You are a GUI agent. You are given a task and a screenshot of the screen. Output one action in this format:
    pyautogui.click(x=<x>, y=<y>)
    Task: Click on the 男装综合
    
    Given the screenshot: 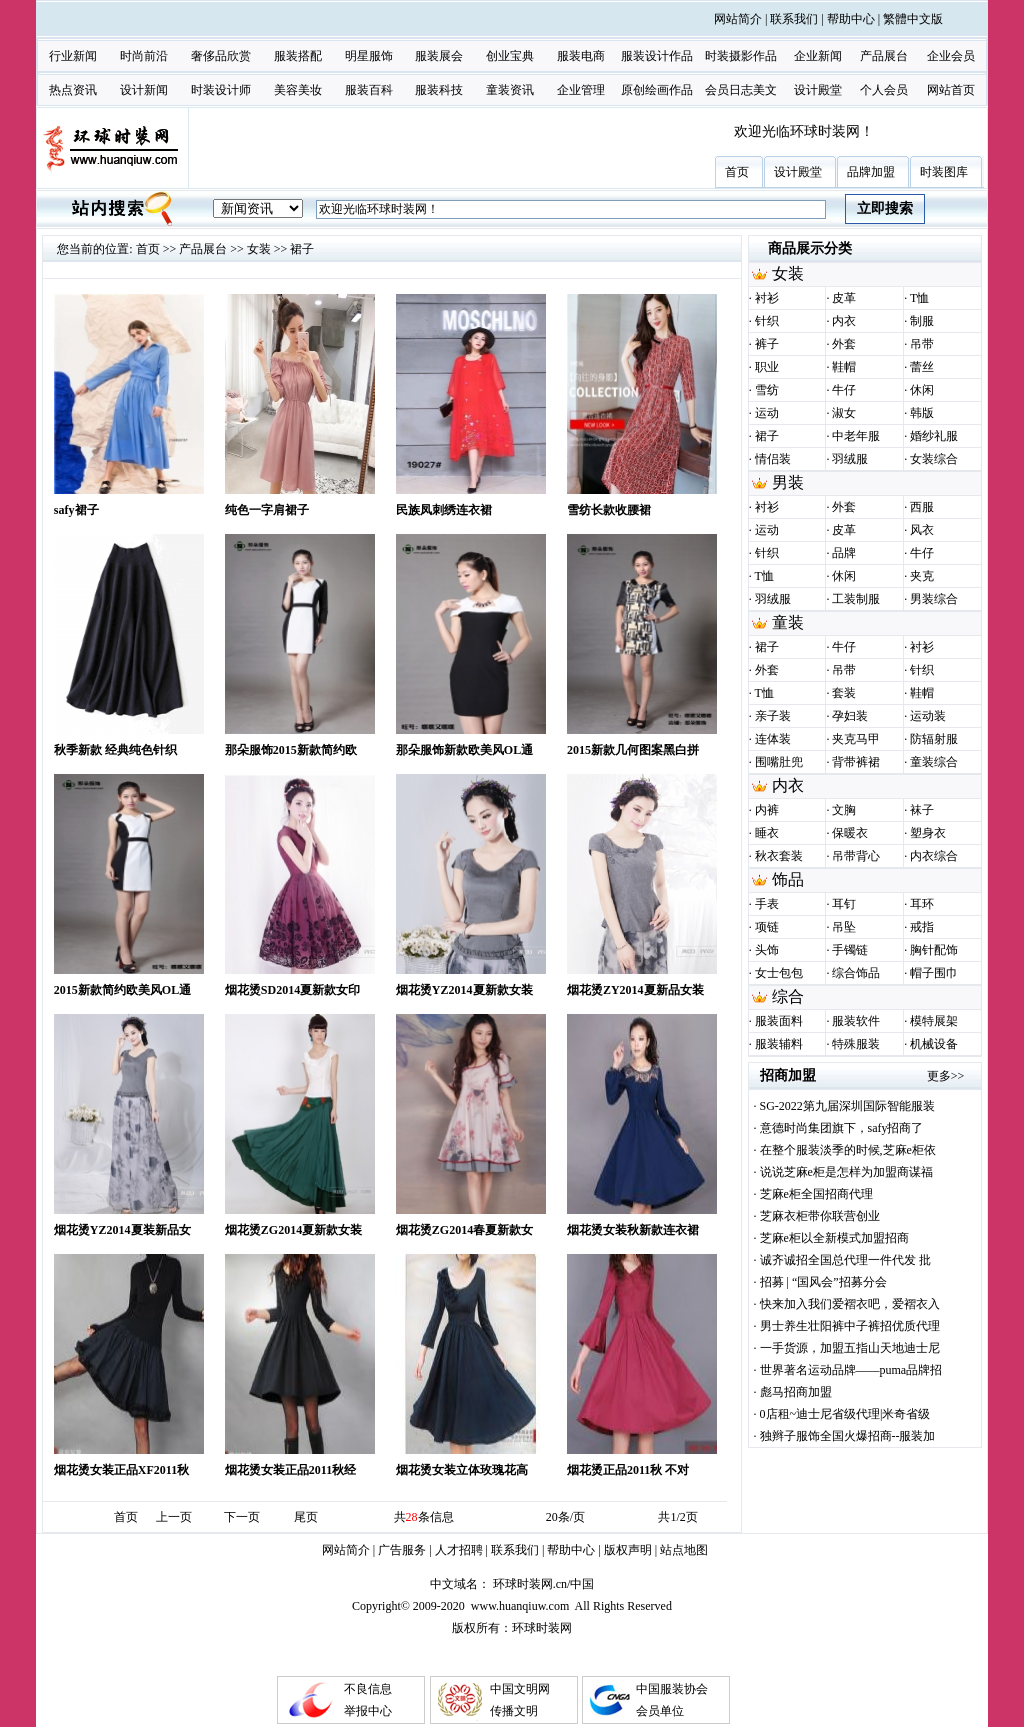 What is the action you would take?
    pyautogui.click(x=934, y=599)
    